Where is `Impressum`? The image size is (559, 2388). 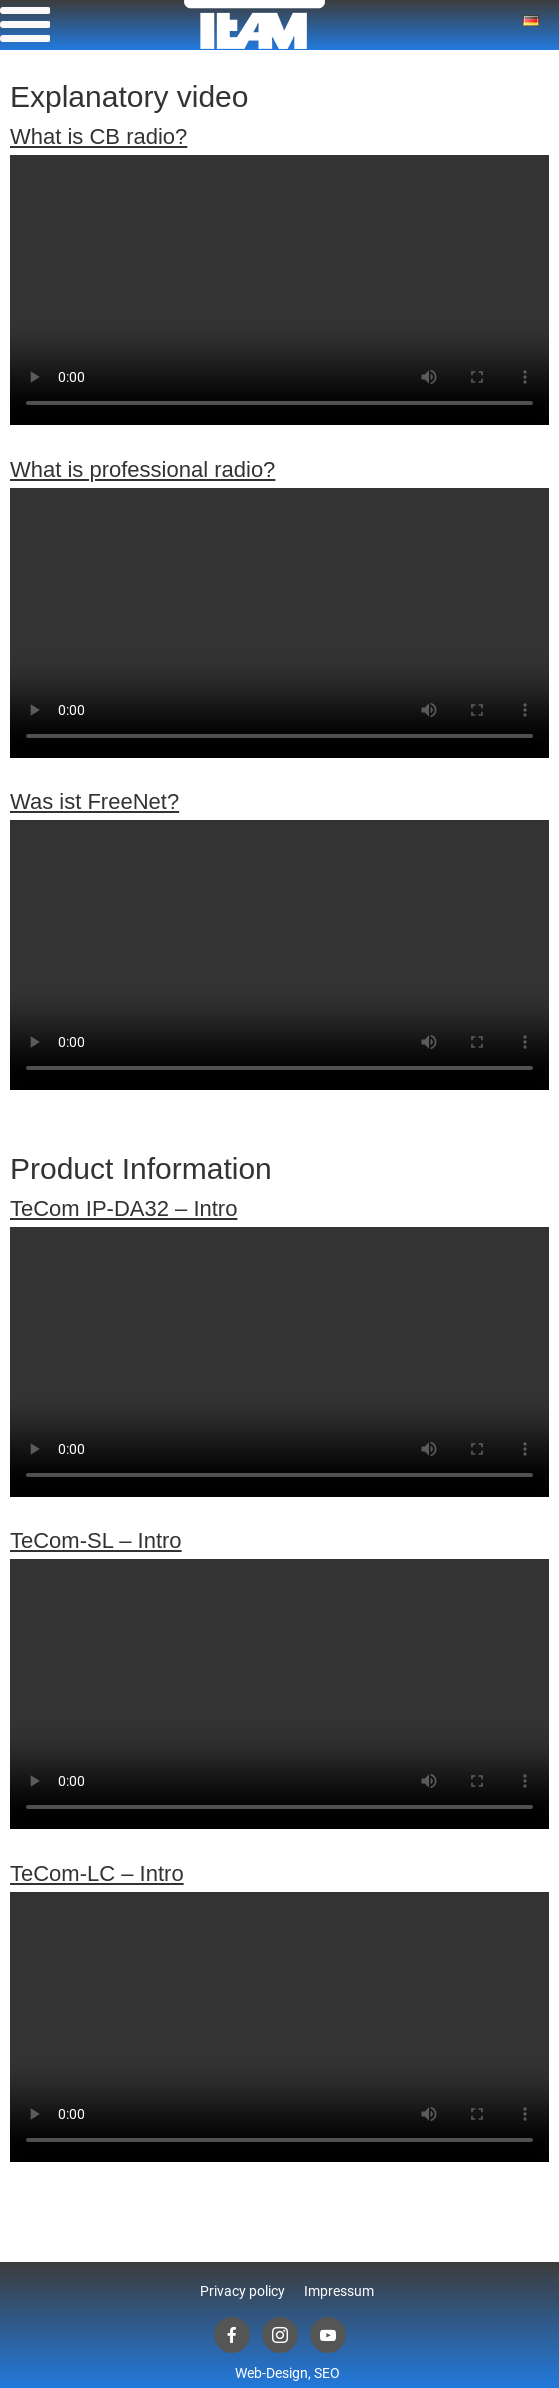 Impressum is located at coordinates (339, 2291).